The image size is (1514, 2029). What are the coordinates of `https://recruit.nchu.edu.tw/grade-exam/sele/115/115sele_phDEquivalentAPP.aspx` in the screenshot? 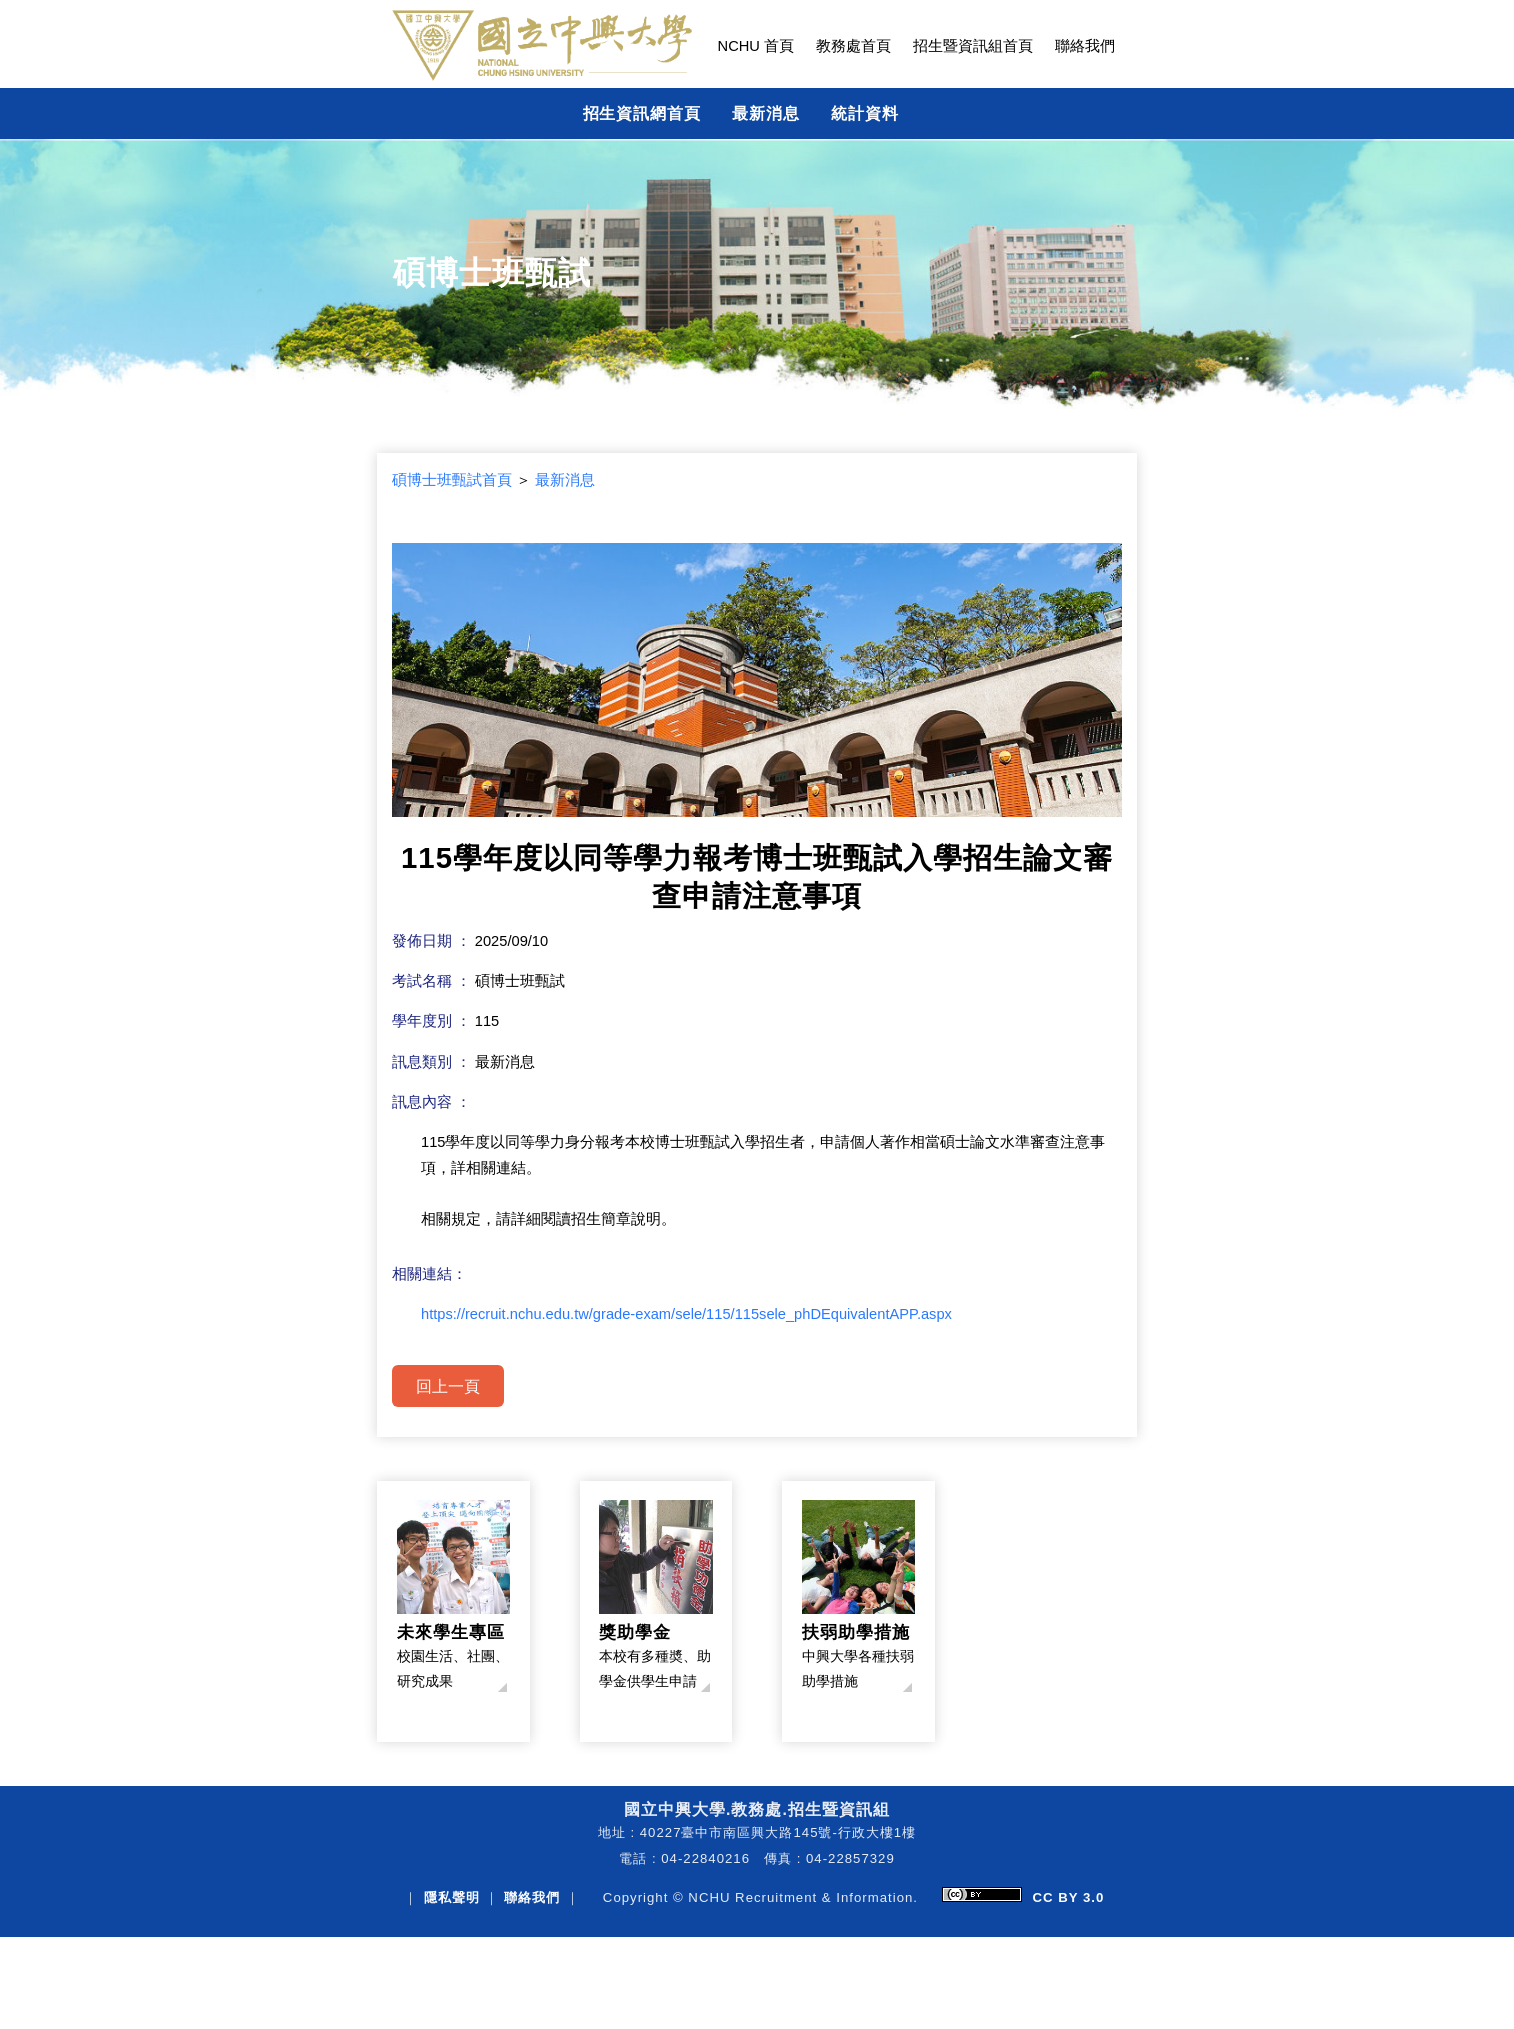 It's located at (686, 1314).